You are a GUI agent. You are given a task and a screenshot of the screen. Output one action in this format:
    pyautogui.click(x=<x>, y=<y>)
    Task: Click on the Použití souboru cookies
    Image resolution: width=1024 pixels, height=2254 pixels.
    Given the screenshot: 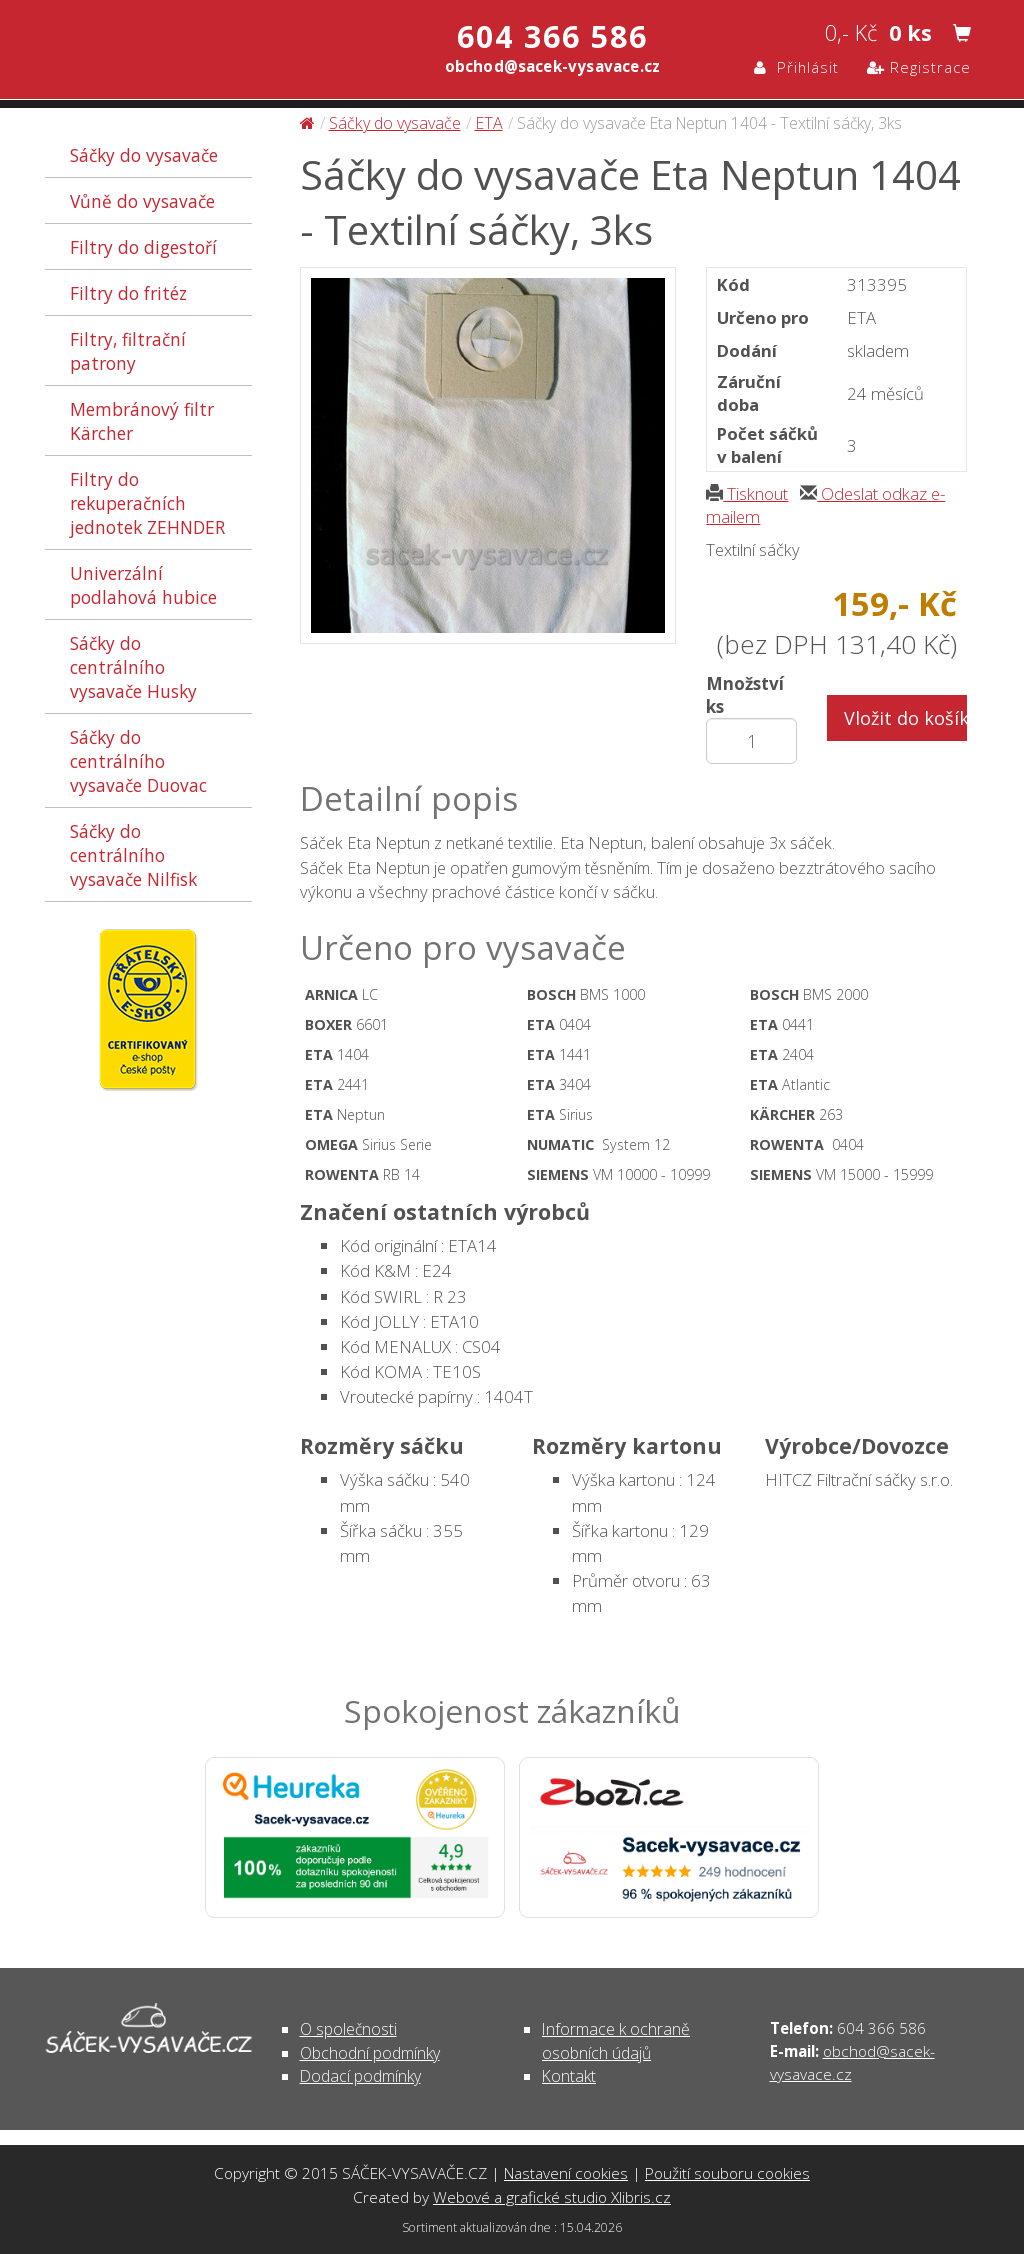 What is the action you would take?
    pyautogui.click(x=727, y=2173)
    